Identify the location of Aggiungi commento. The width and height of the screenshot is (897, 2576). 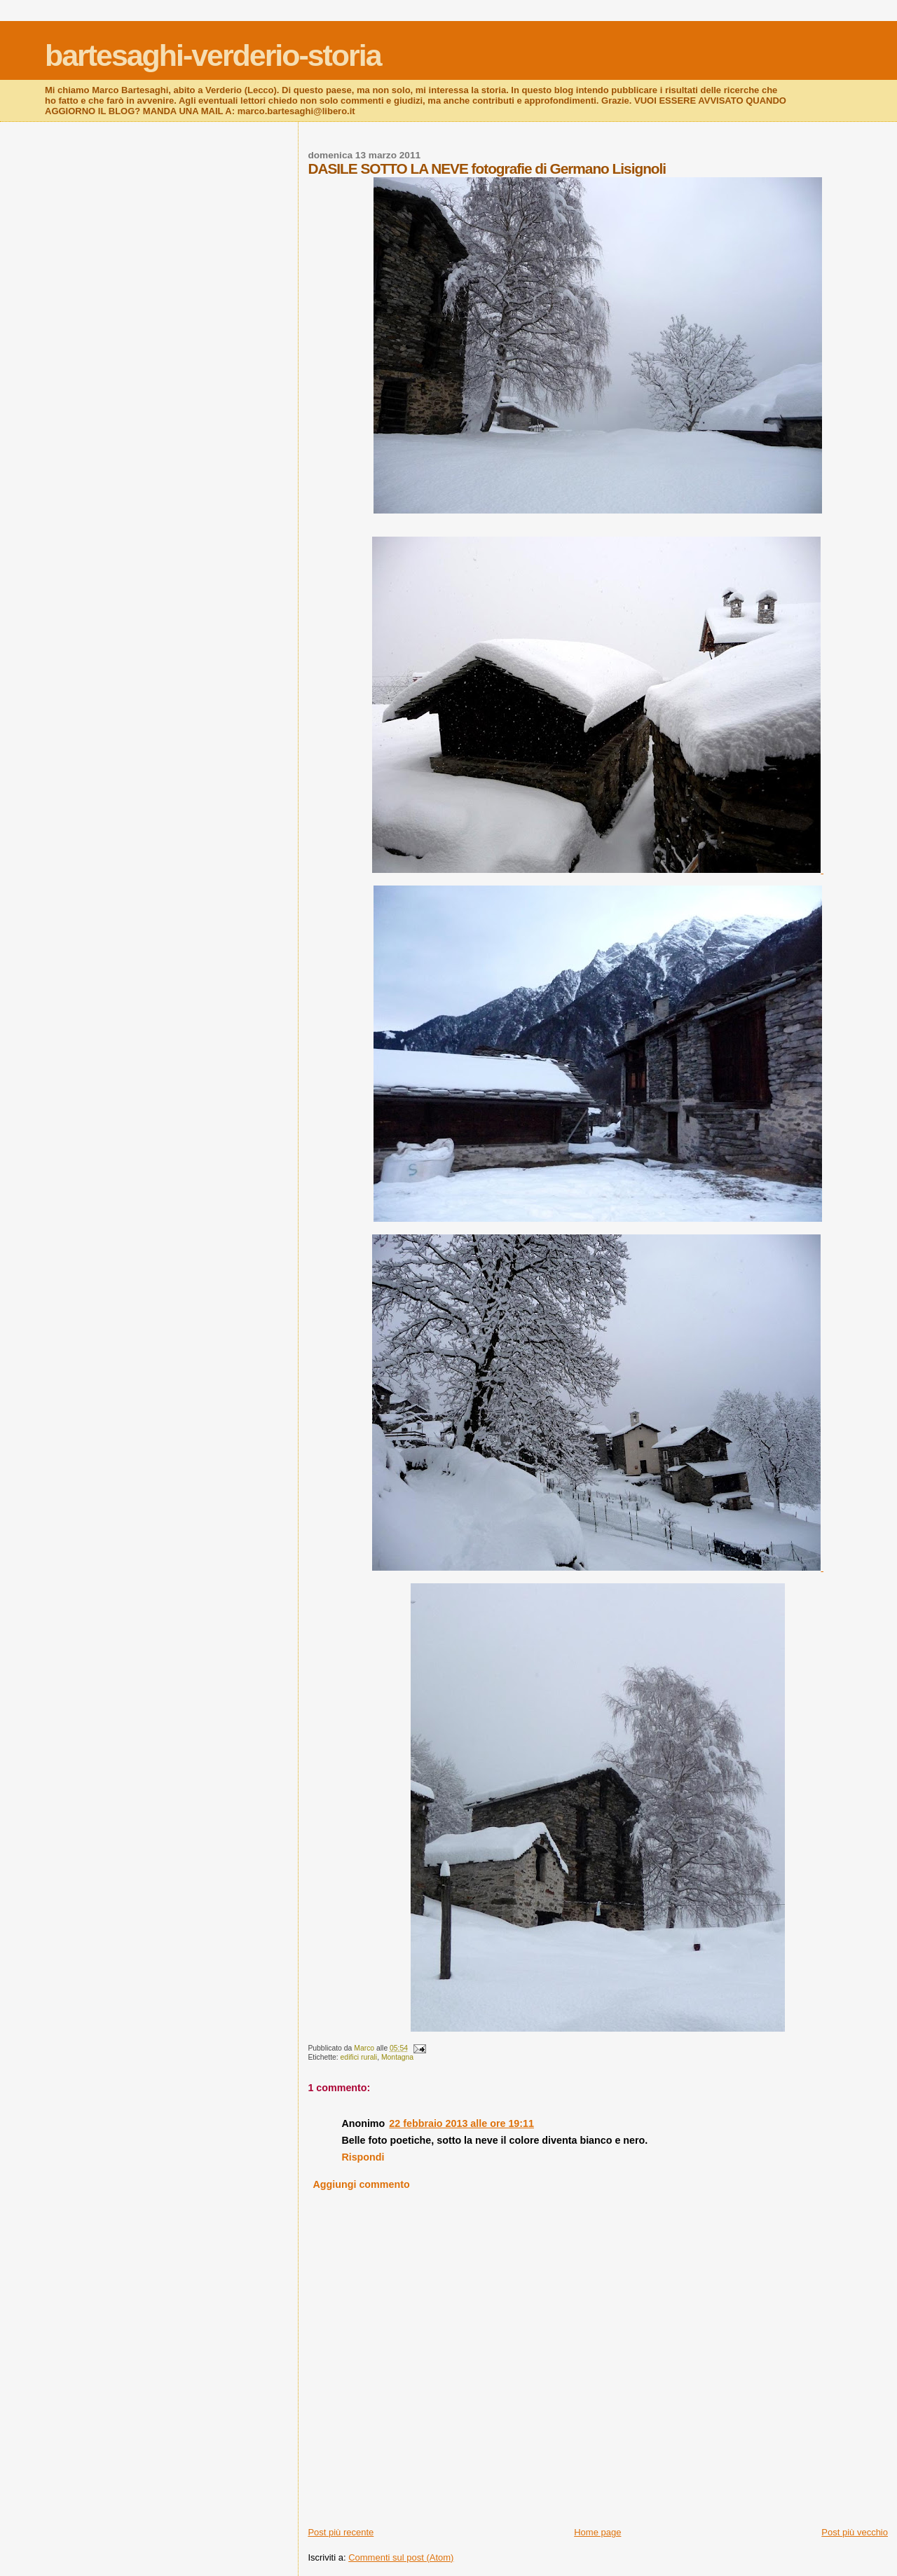
(361, 2184).